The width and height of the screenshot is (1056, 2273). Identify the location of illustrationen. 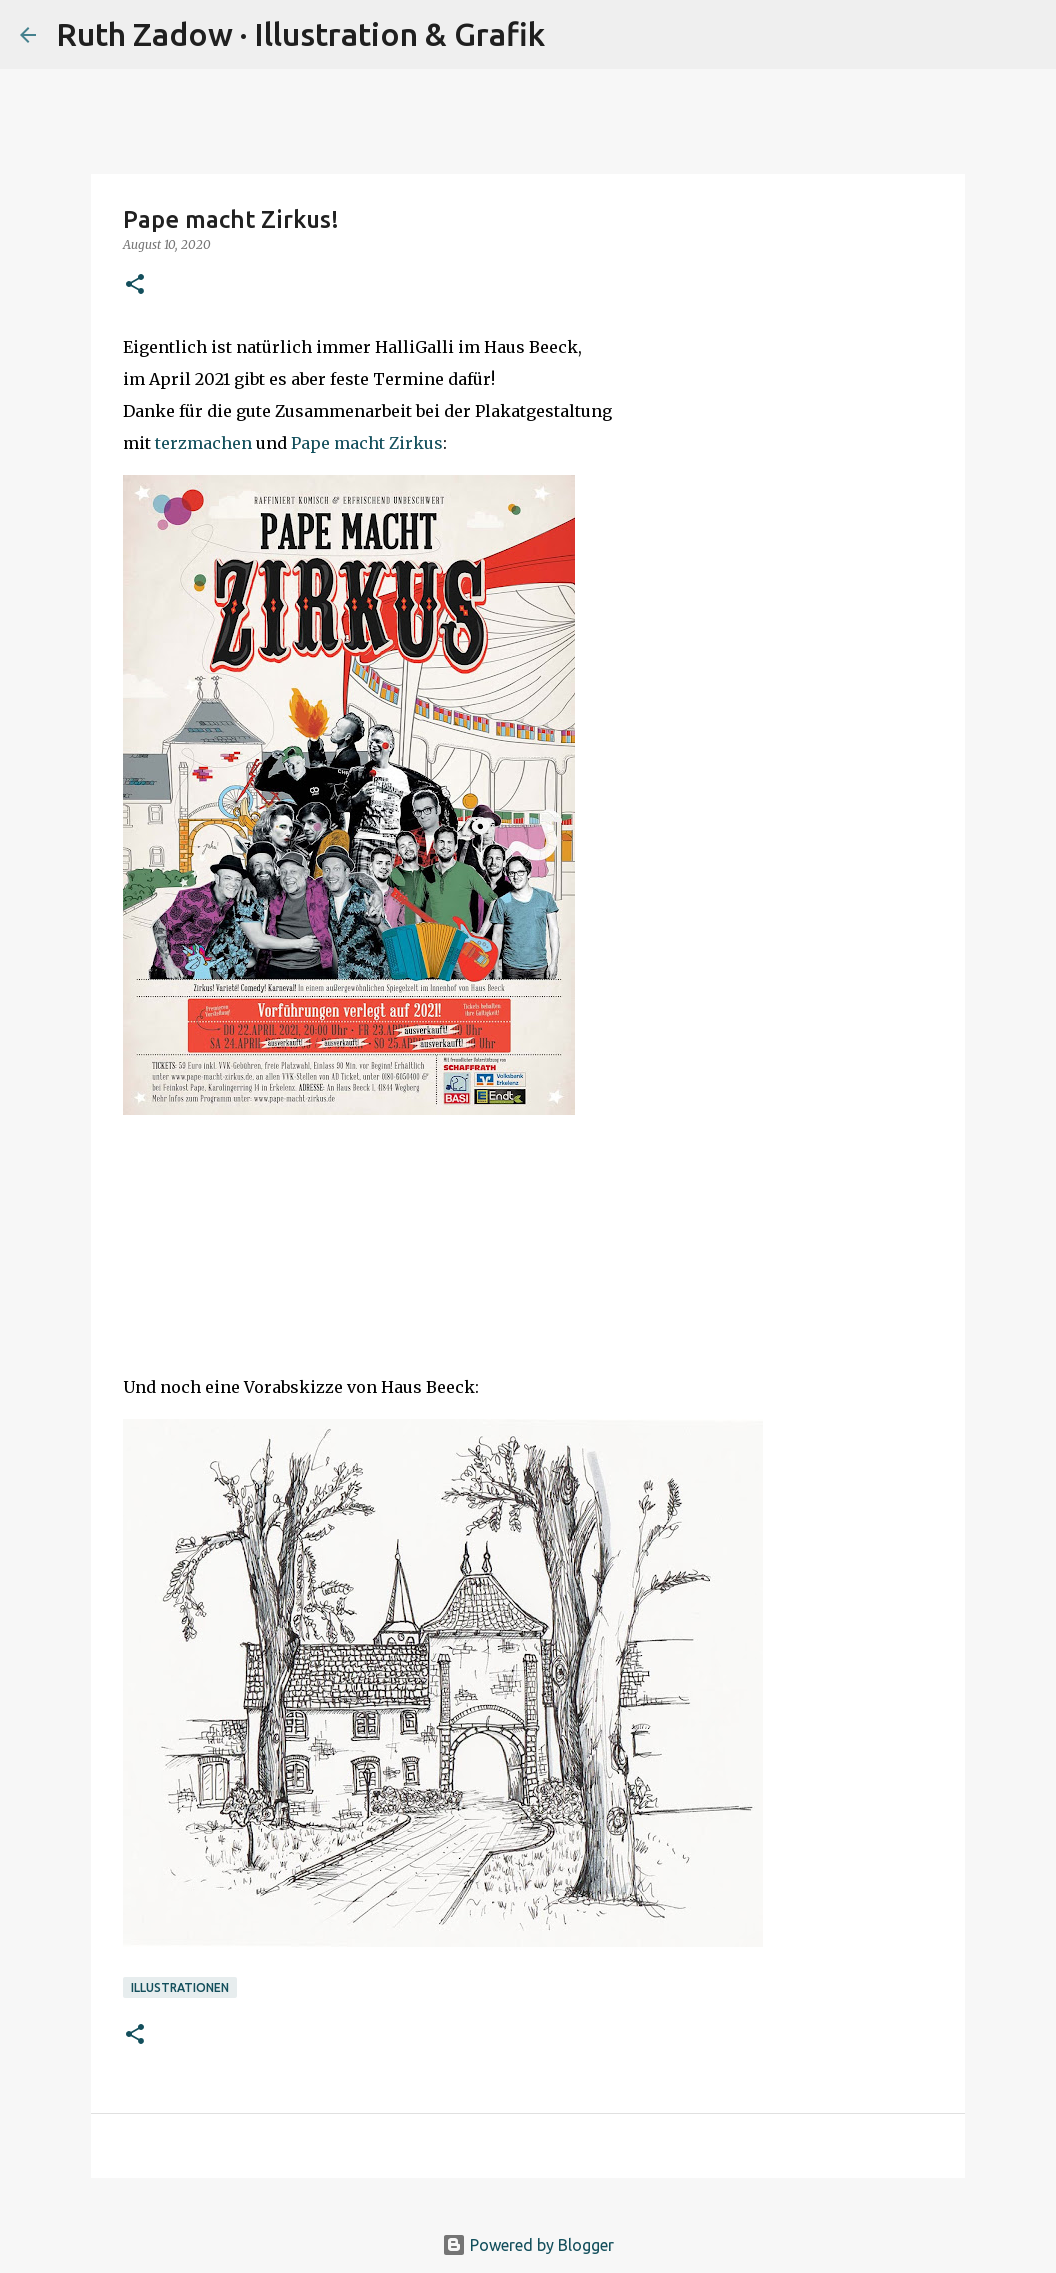
(180, 1987).